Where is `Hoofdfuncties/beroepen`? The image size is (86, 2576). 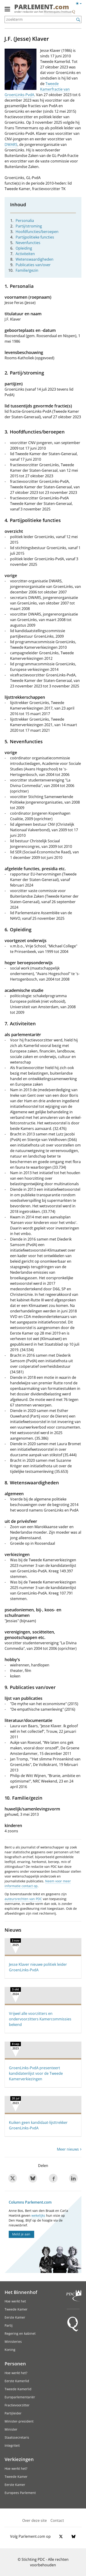
Hoofdfuncties/beroepen is located at coordinates (37, 231).